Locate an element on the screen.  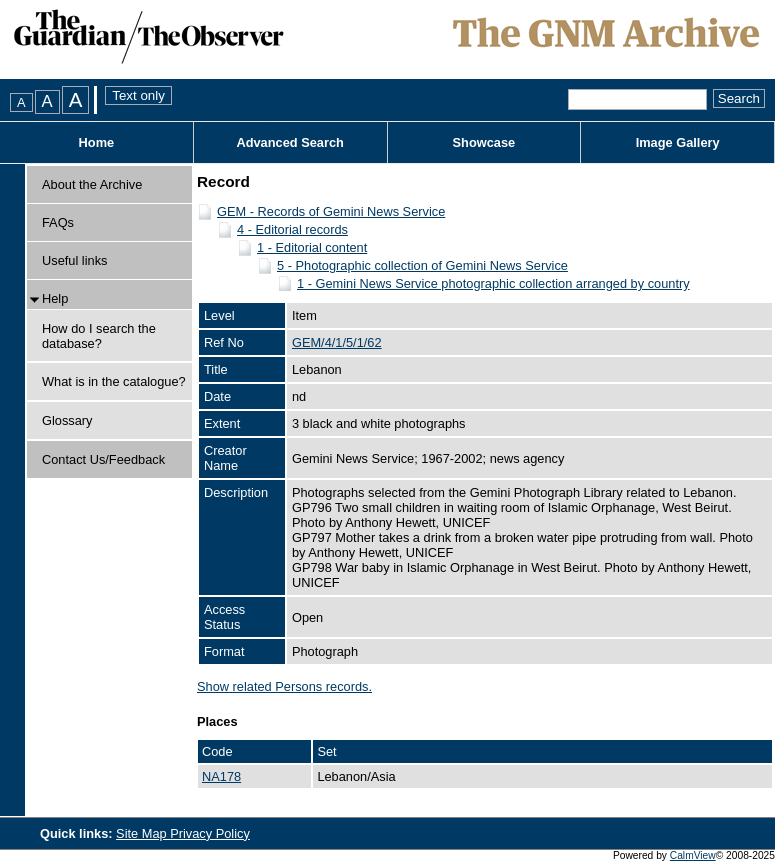
Site Map is located at coordinates (143, 833).